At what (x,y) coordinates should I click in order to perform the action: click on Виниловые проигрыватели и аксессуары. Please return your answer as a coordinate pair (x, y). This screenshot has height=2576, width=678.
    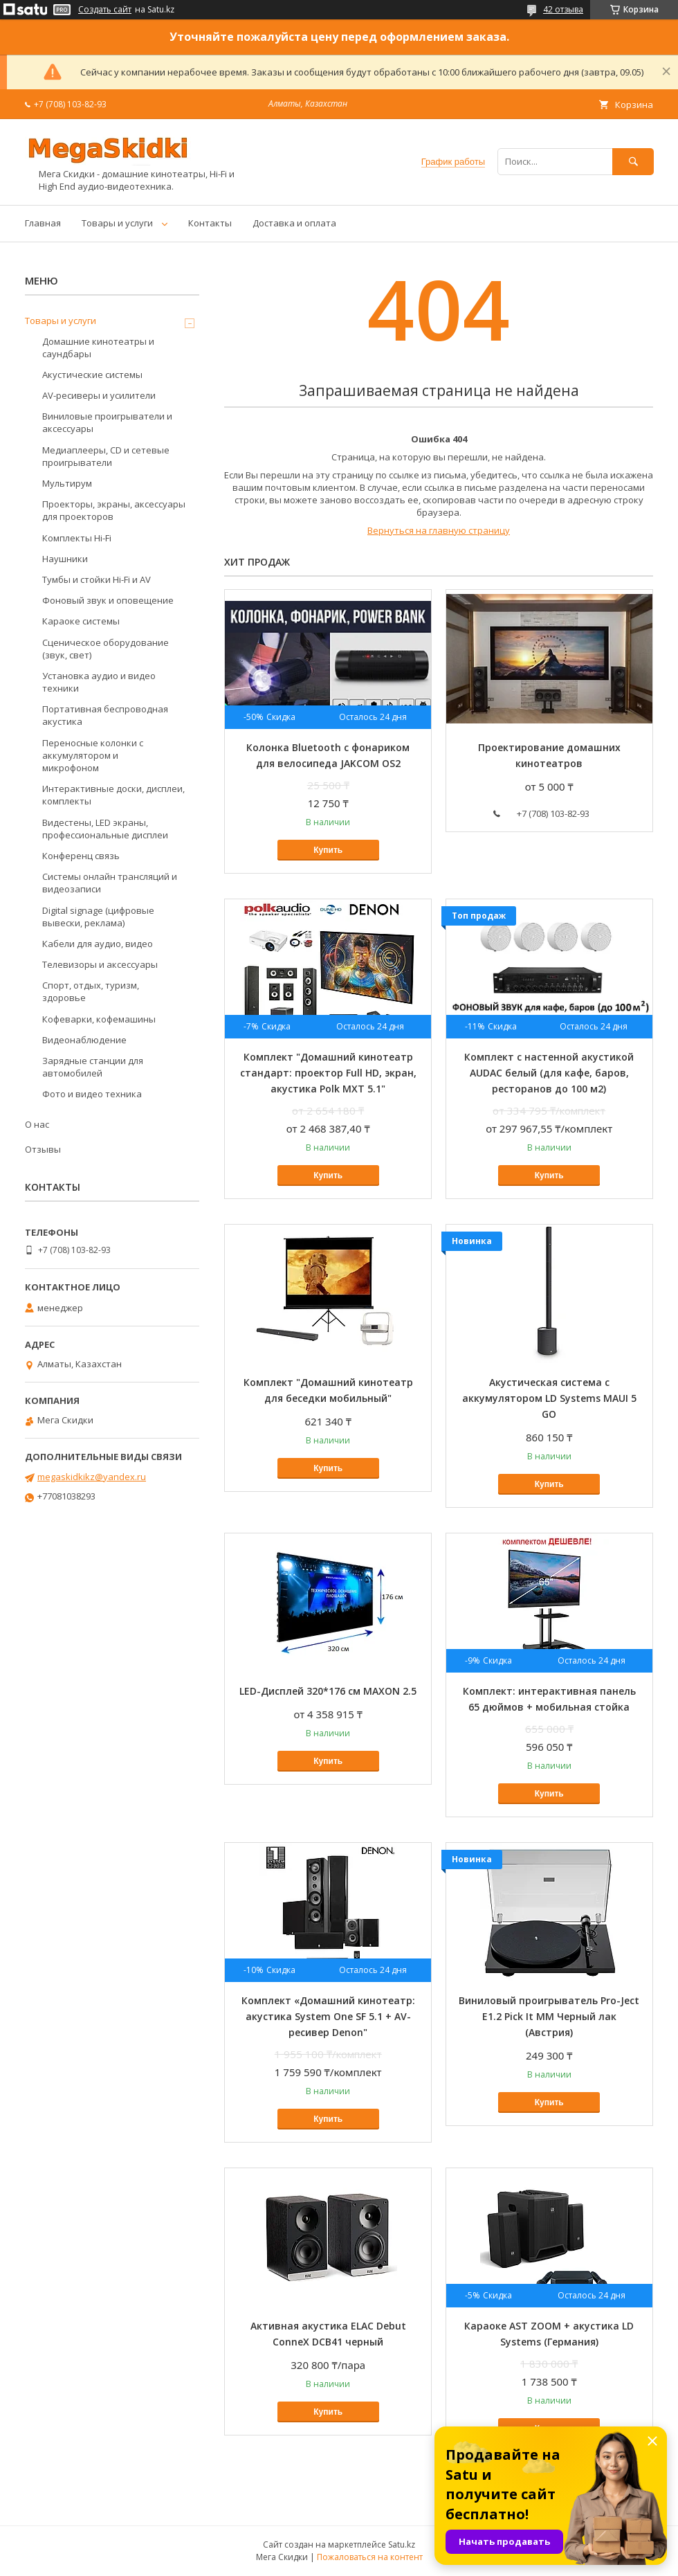
    Looking at the image, I should click on (107, 422).